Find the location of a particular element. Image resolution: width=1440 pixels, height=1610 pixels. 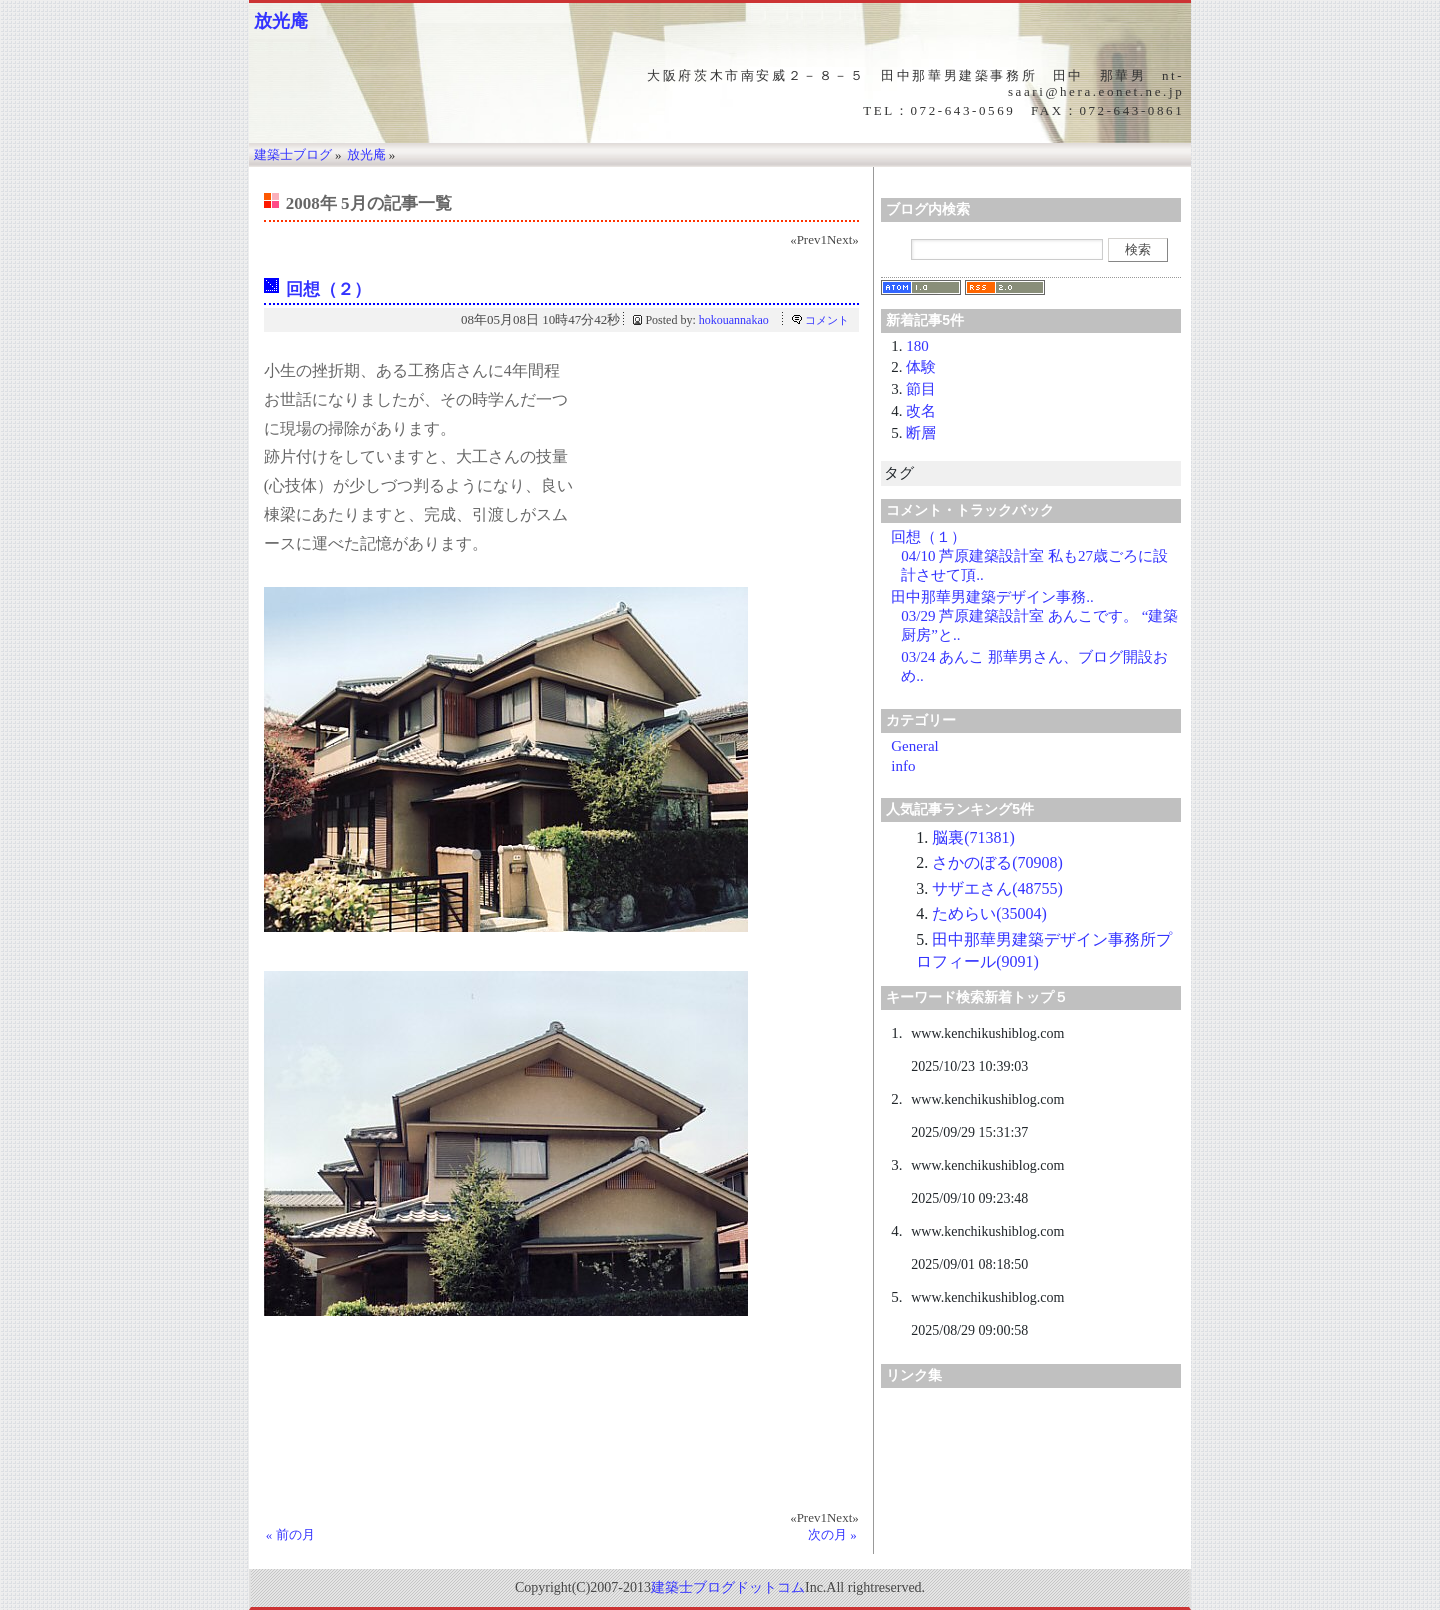

建築士ブログドットコム is located at coordinates (728, 1587).